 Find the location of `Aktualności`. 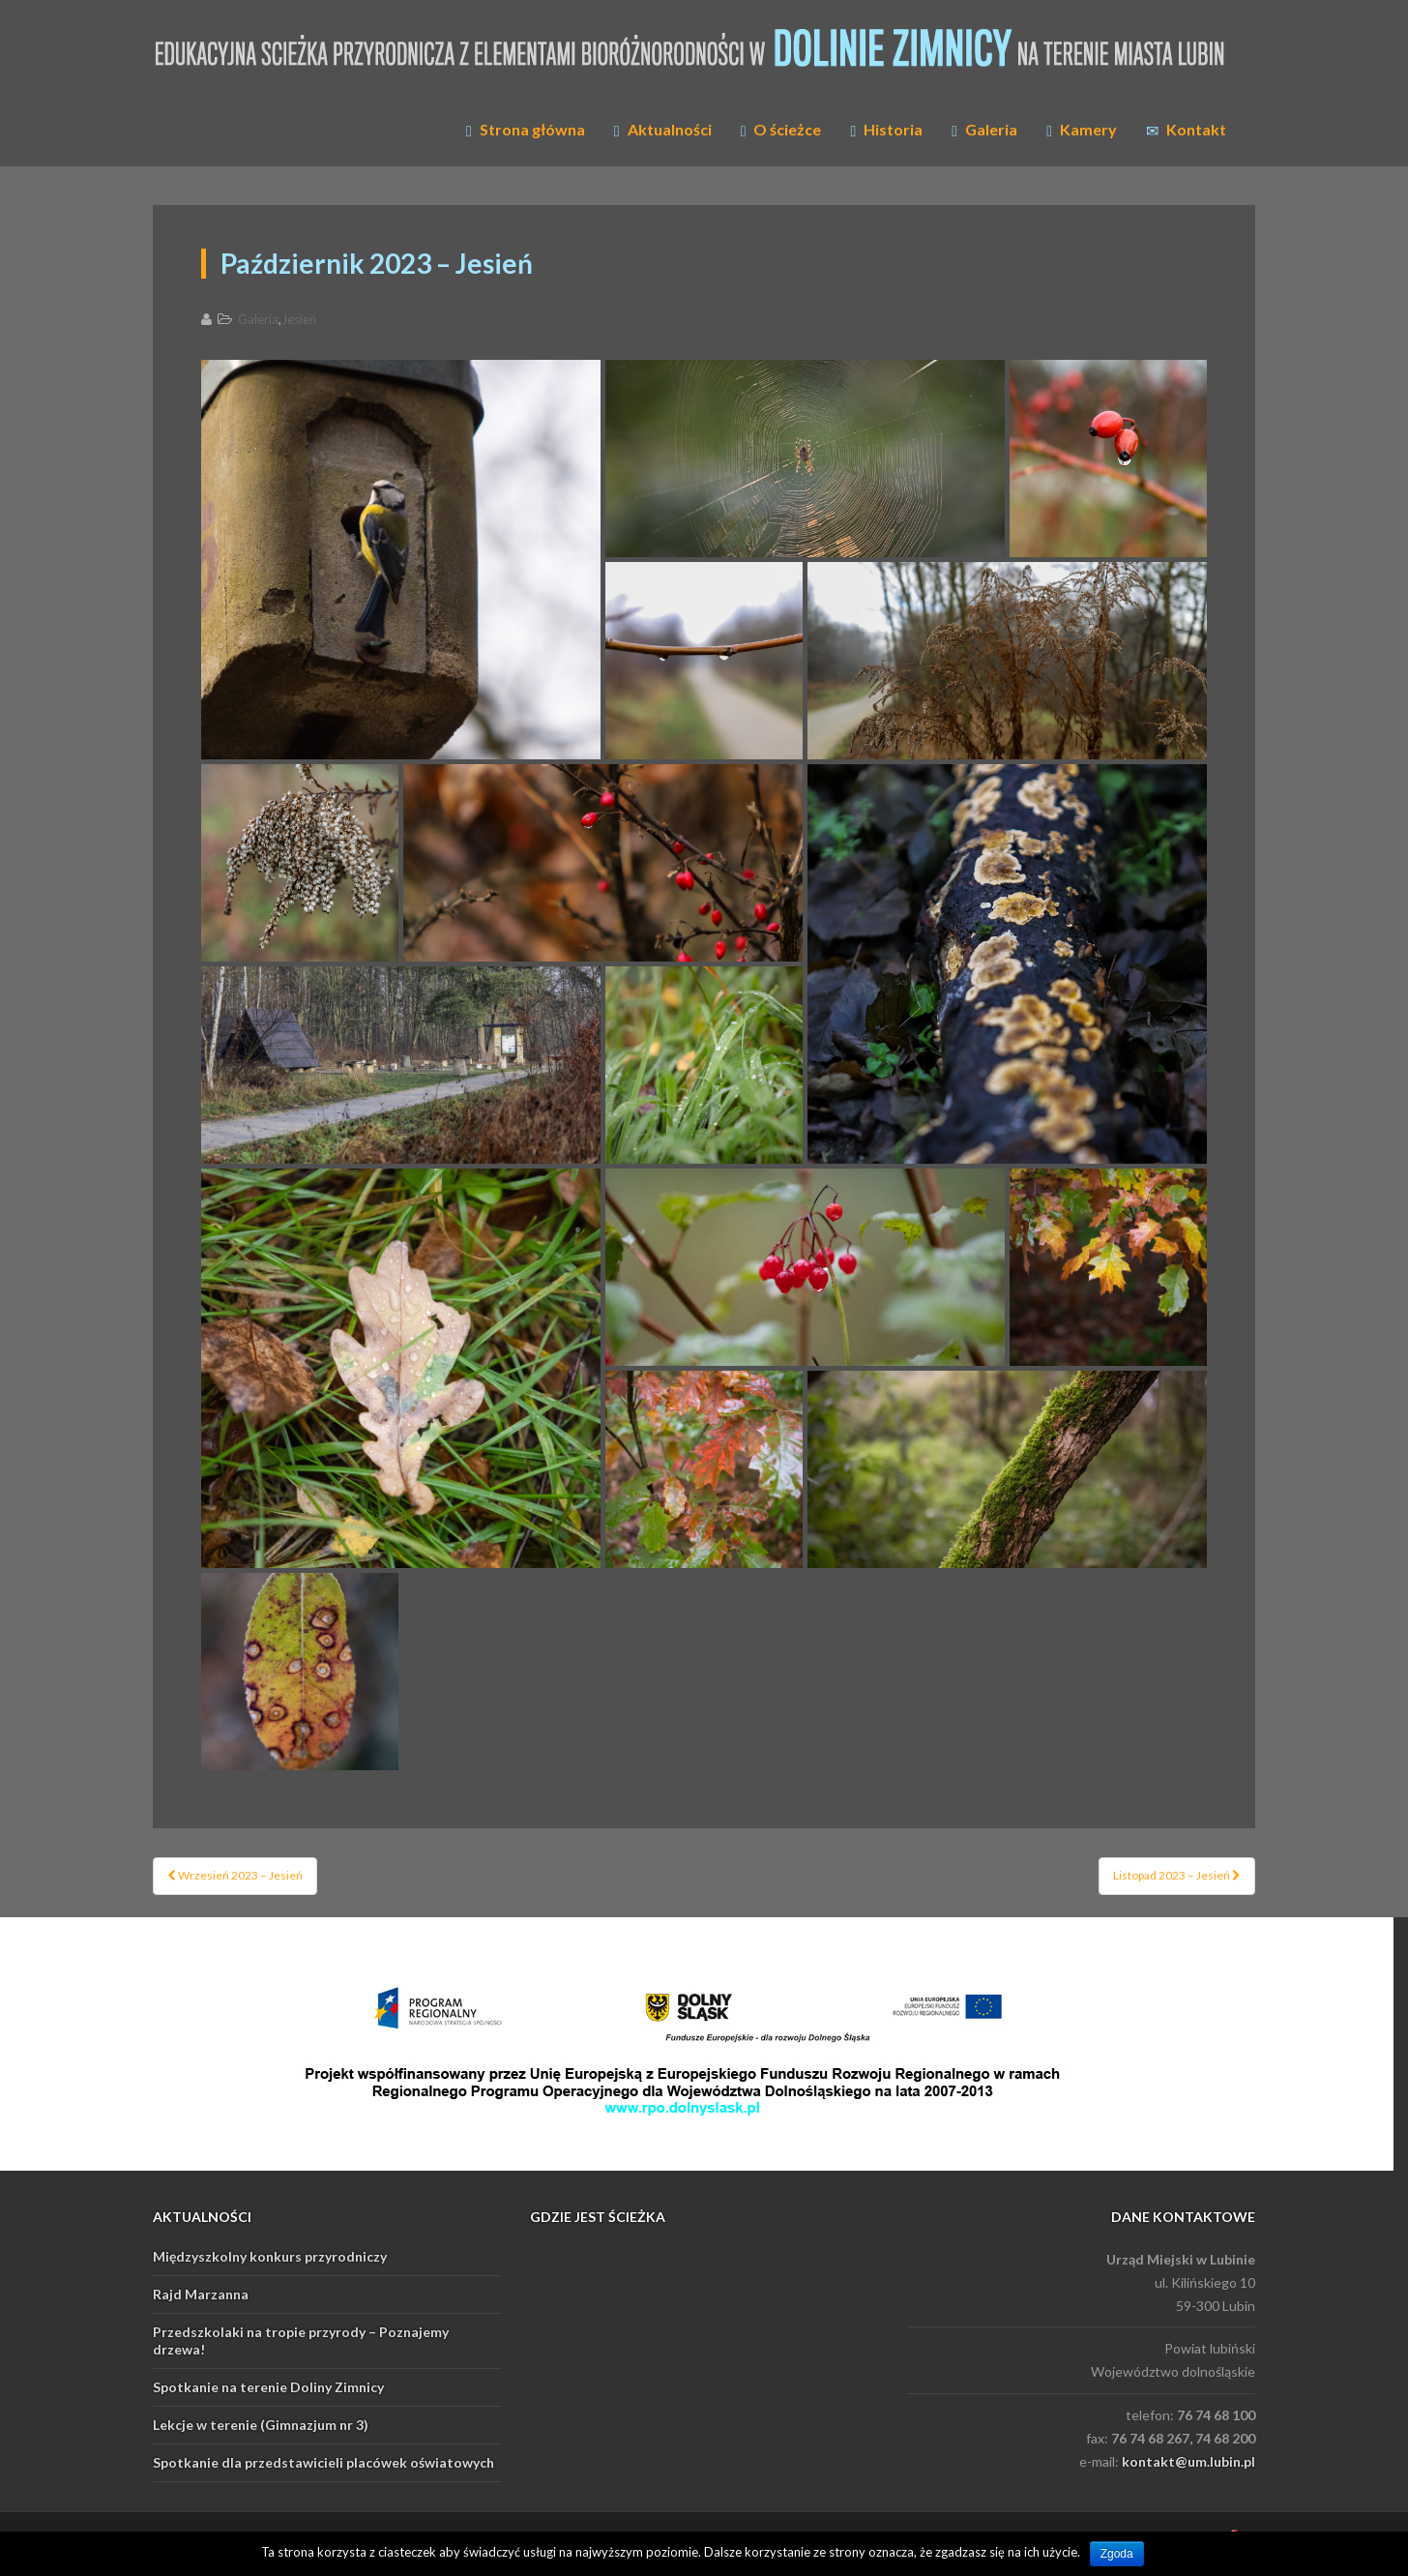

Aktualności is located at coordinates (663, 129).